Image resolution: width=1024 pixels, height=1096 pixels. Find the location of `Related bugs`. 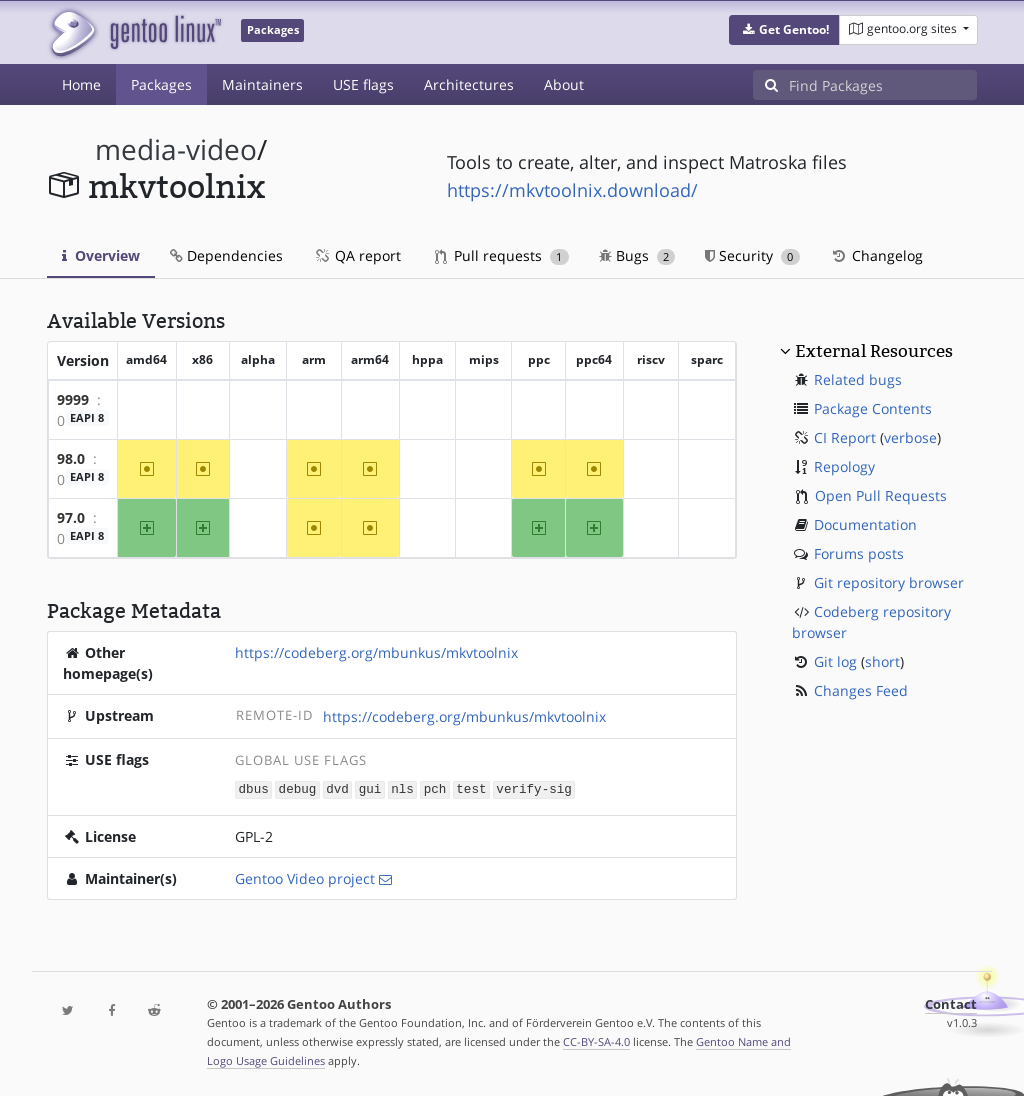

Related bugs is located at coordinates (858, 379).